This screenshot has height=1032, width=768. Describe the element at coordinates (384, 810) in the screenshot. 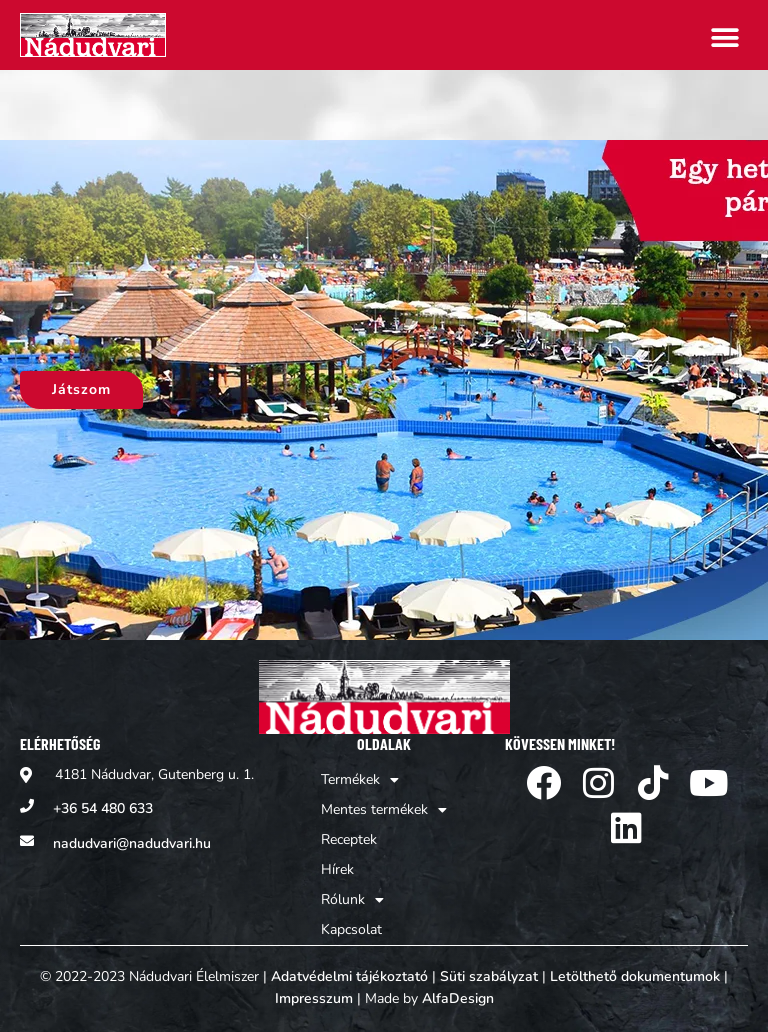

I see `Mentes termékek` at that location.